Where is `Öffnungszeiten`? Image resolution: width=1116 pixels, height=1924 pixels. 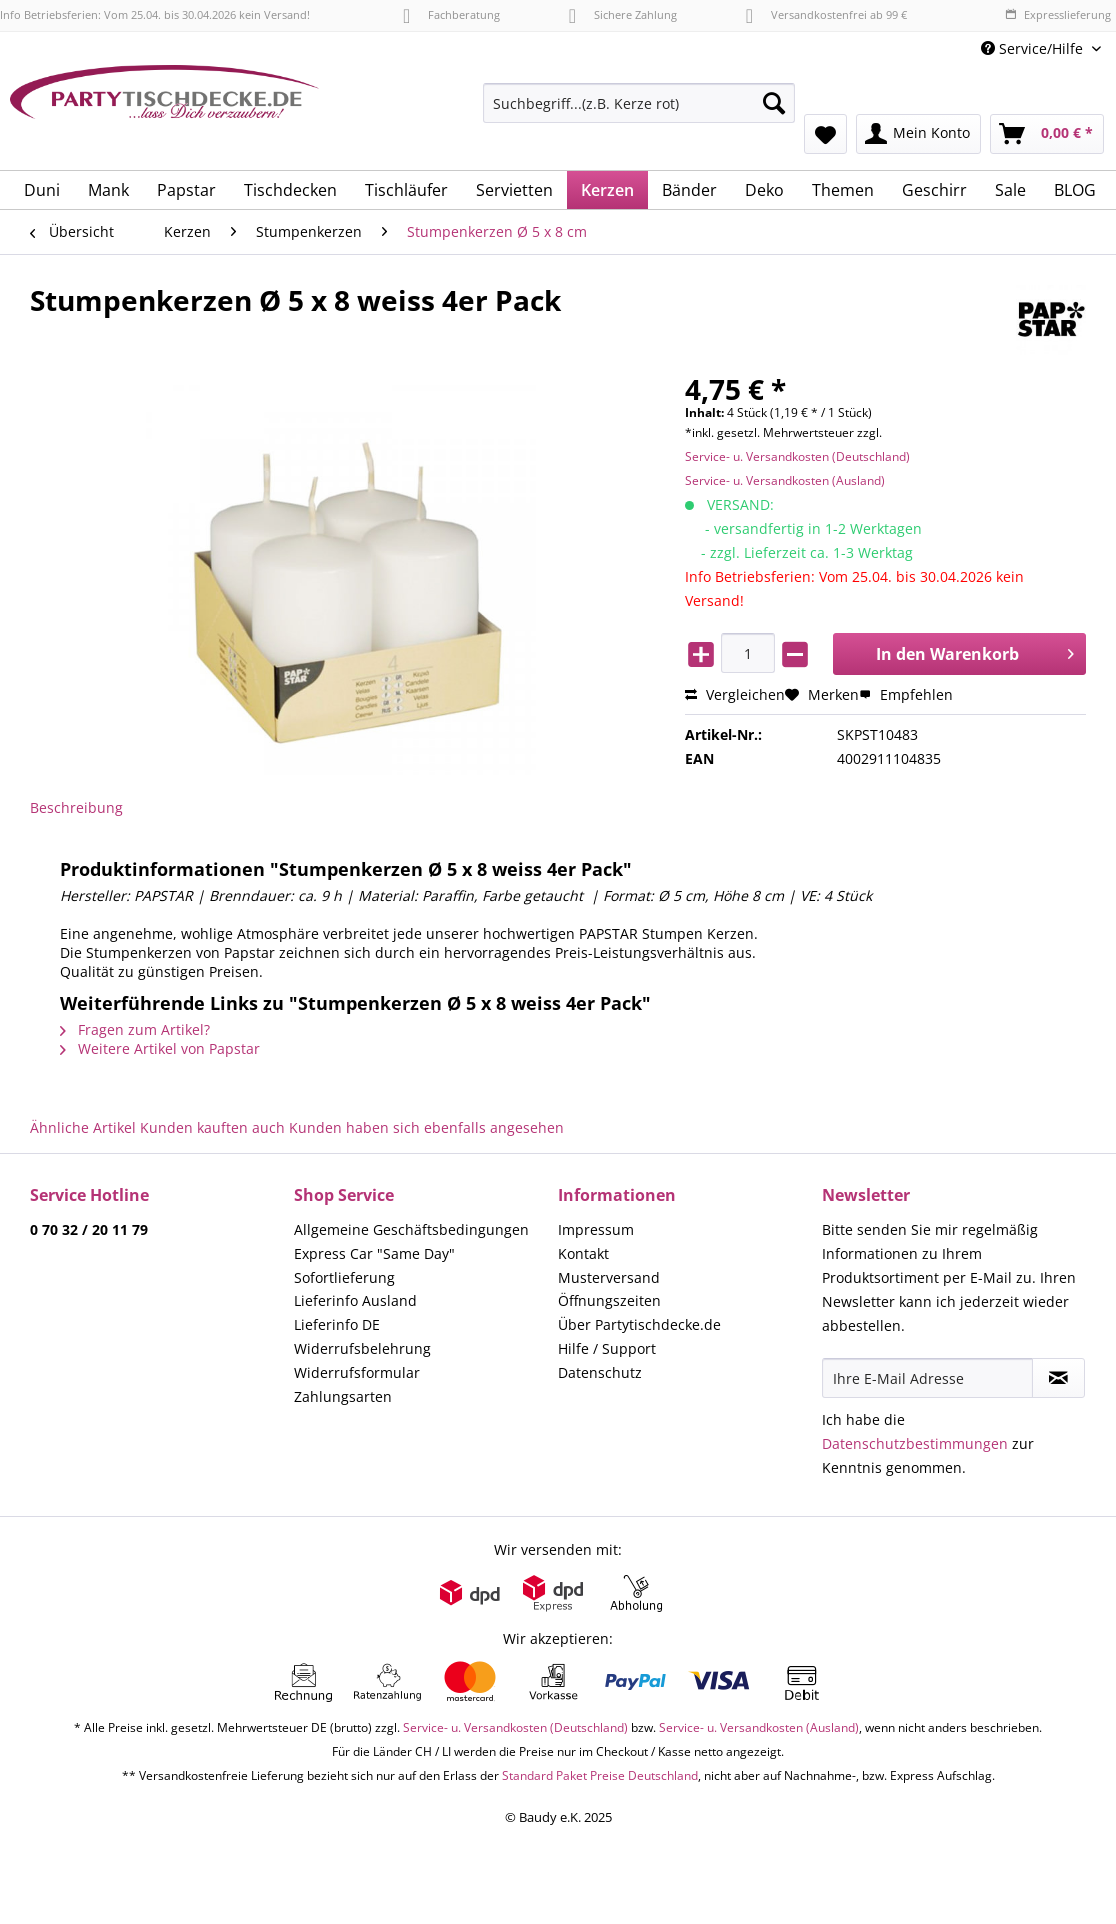
Öffnungszeiten is located at coordinates (609, 1300).